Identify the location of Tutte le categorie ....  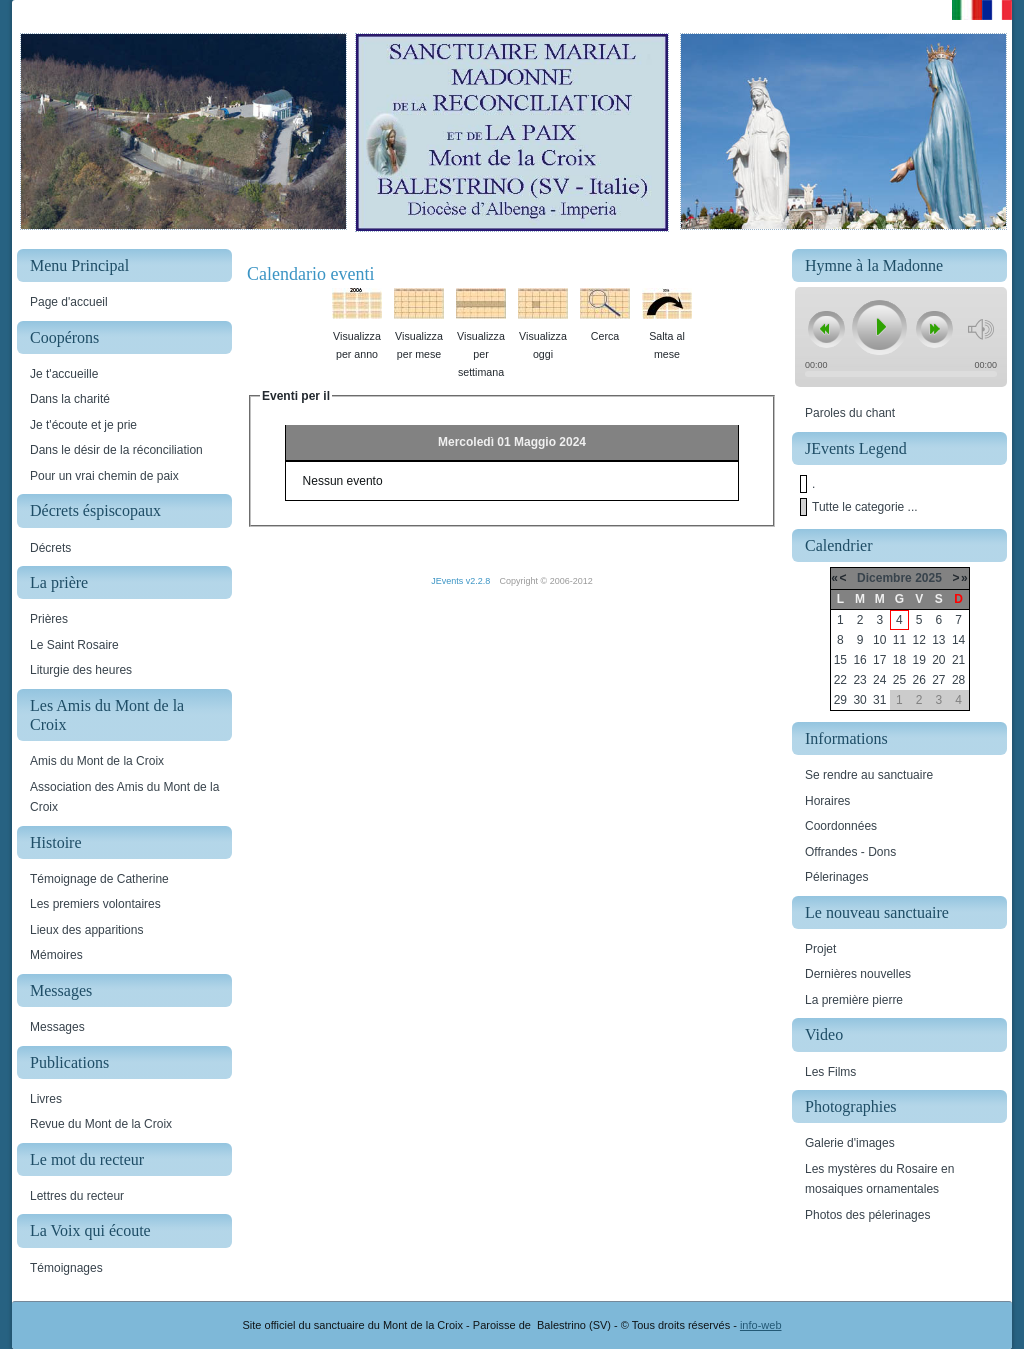
(865, 507).